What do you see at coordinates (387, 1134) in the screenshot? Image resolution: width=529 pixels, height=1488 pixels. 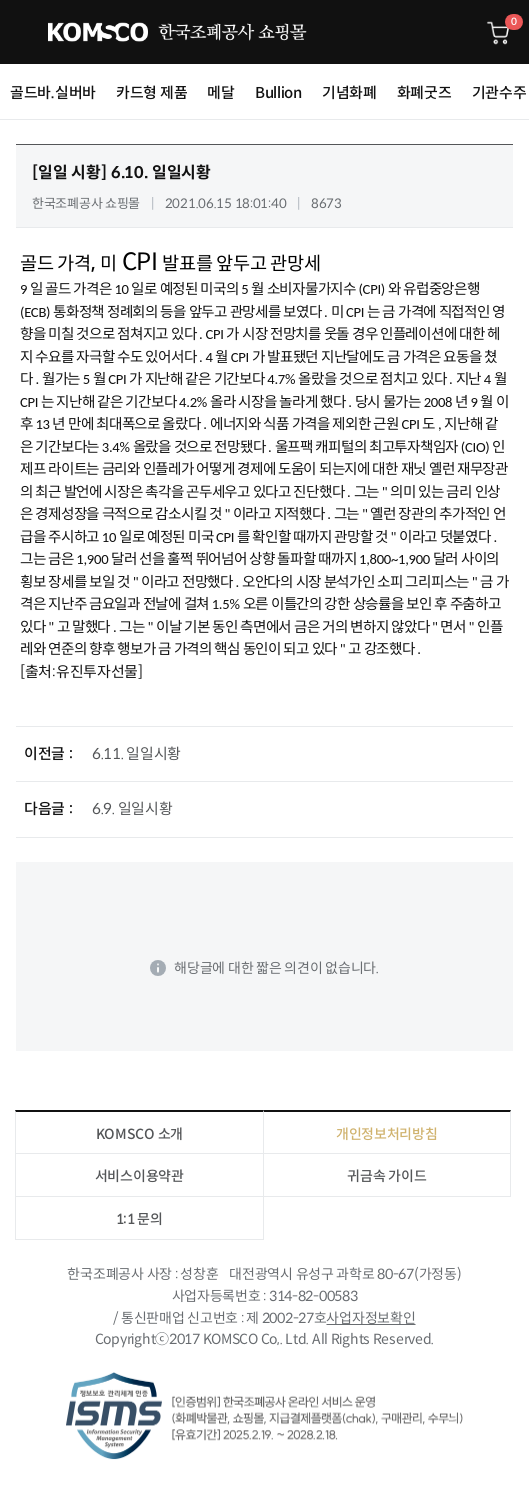 I see `개인정보처리방침` at bounding box center [387, 1134].